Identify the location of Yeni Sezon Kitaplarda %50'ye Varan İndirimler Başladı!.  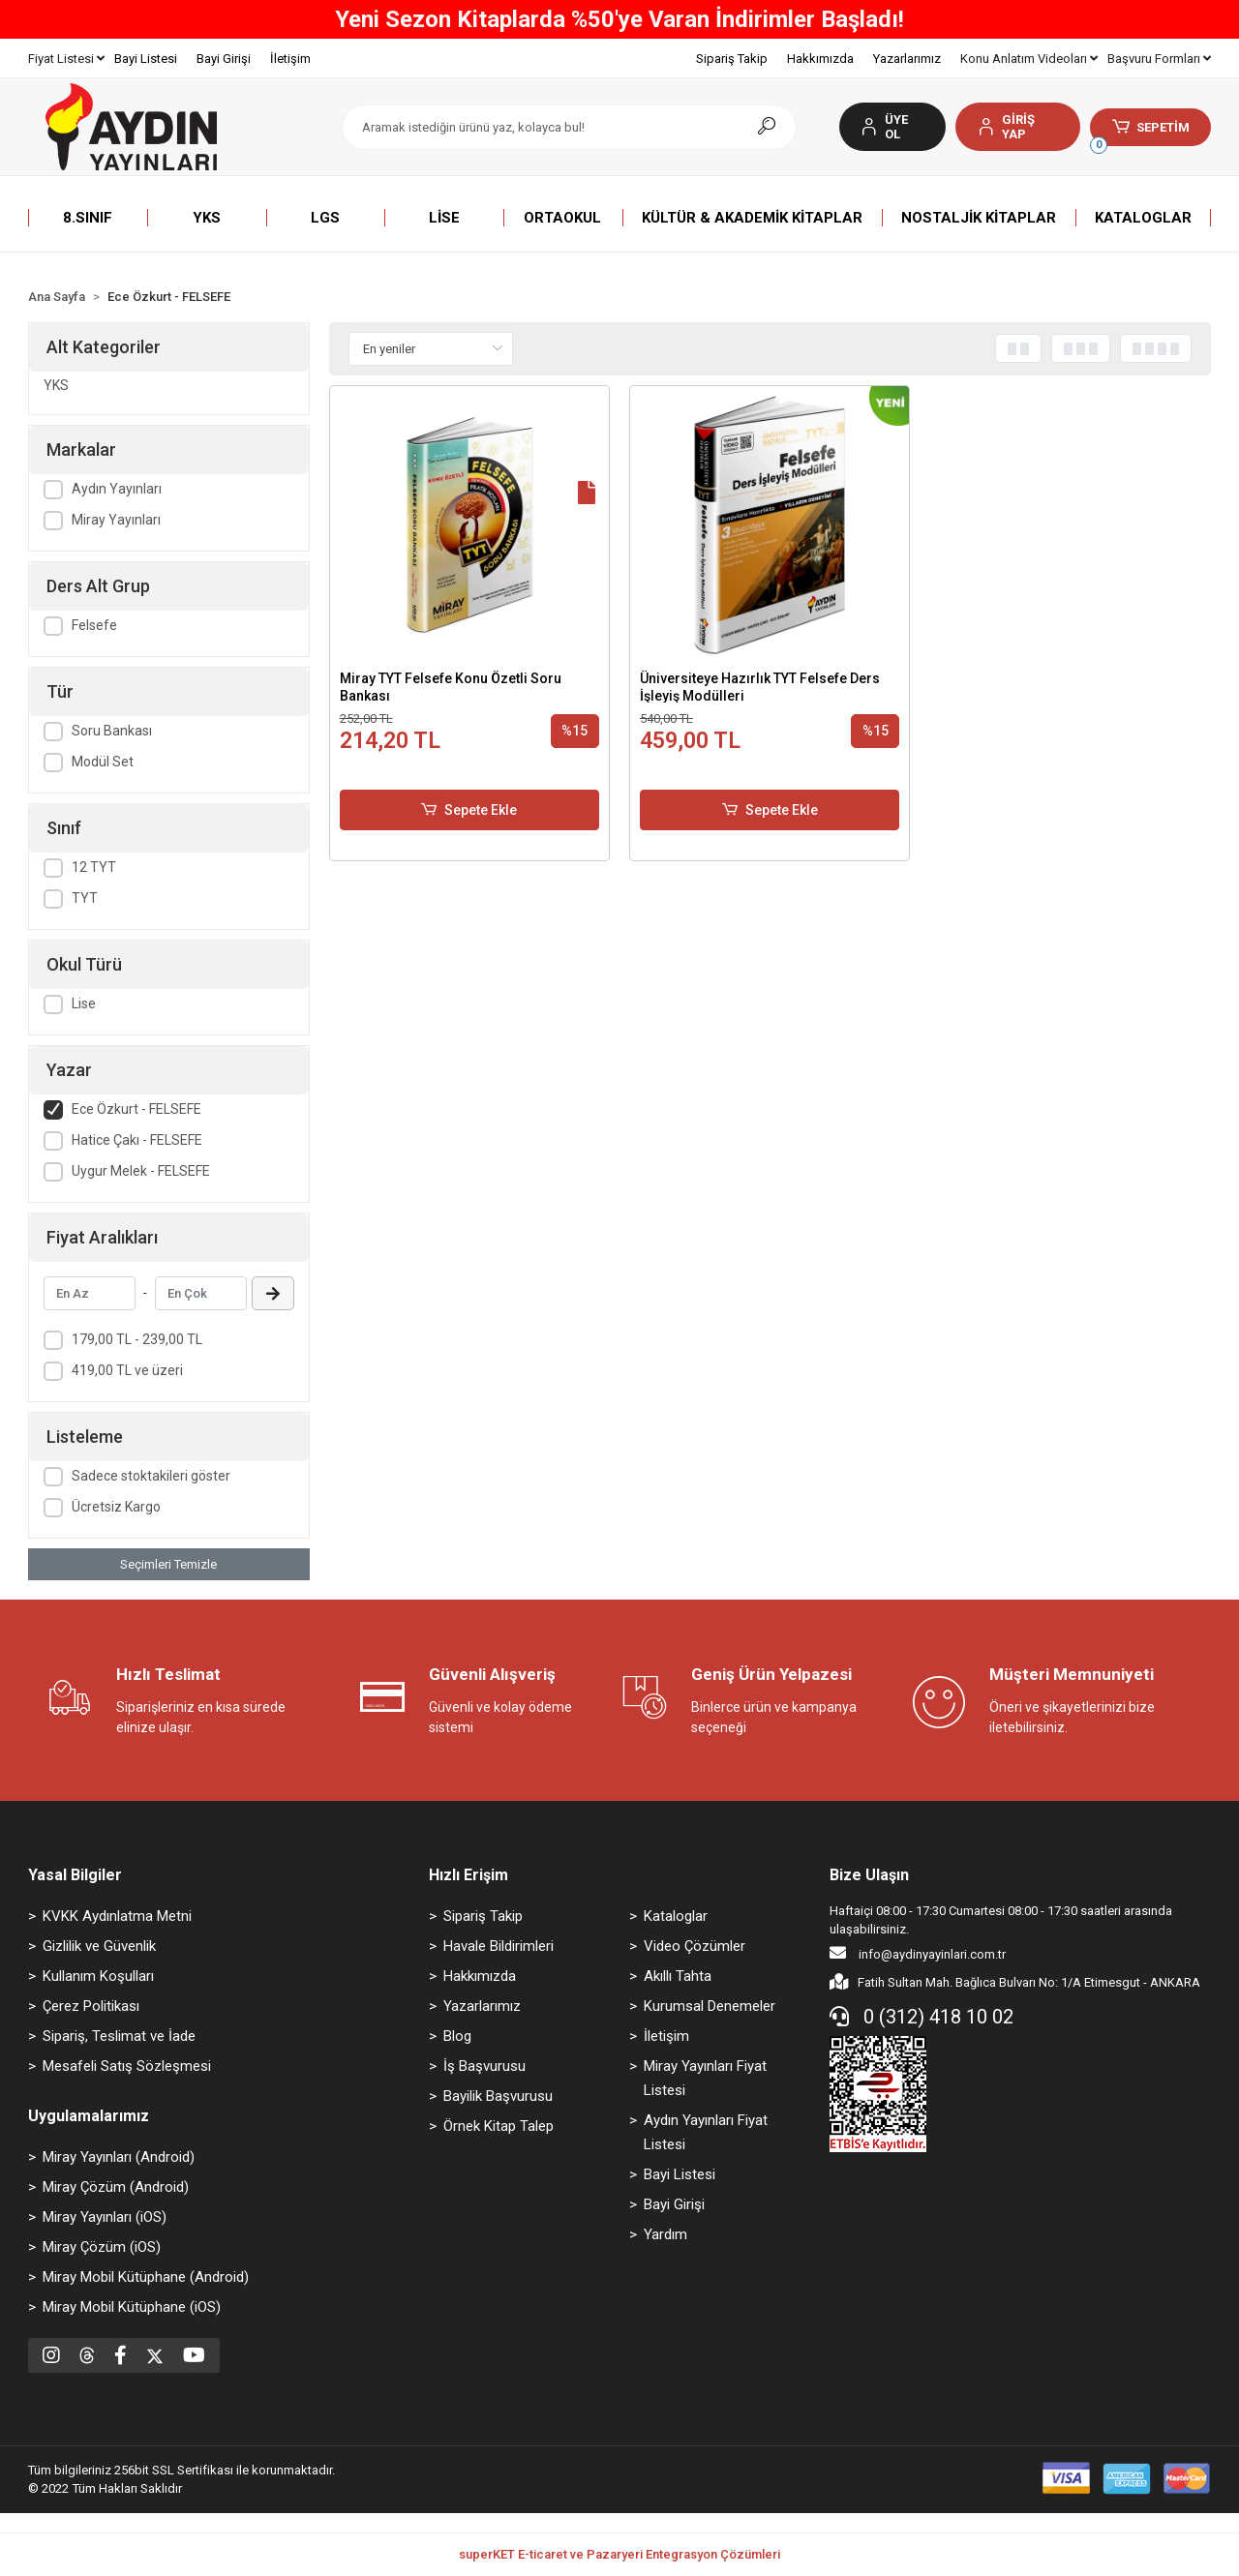
(619, 19).